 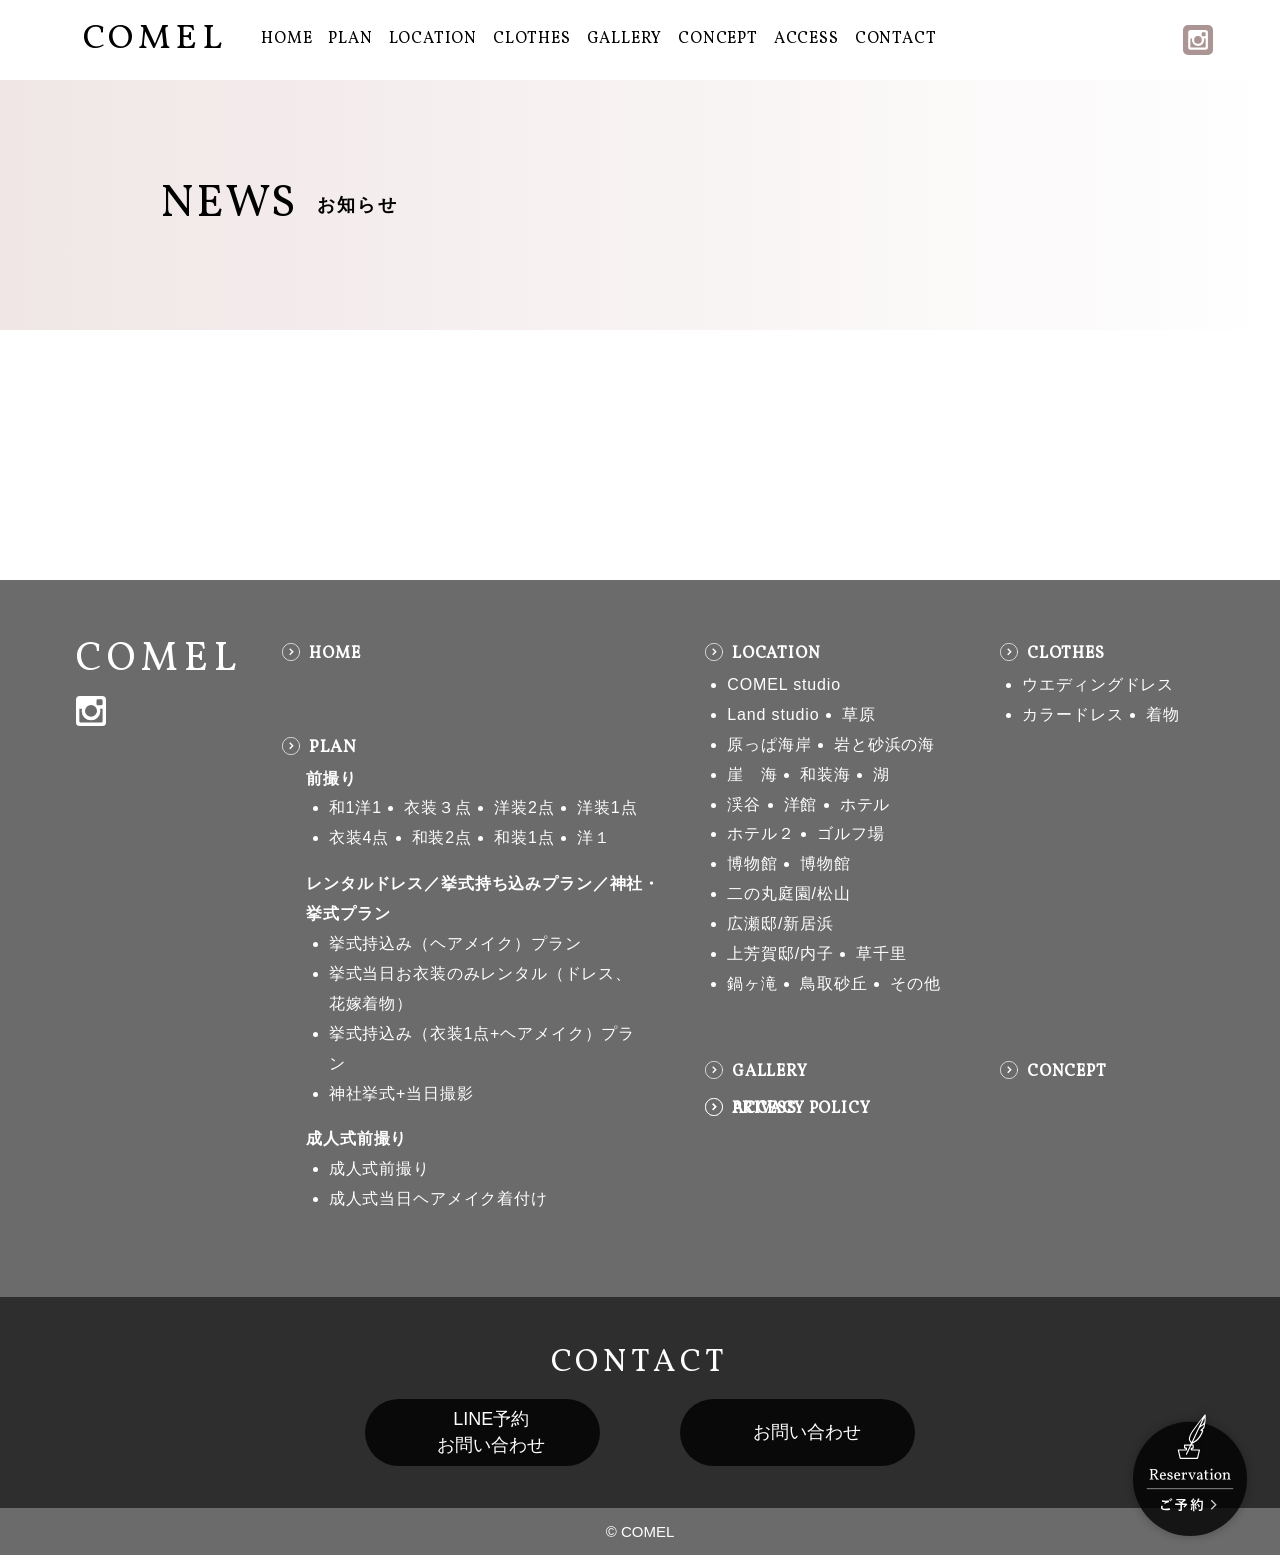 What do you see at coordinates (744, 804) in the screenshot?
I see `渓谷` at bounding box center [744, 804].